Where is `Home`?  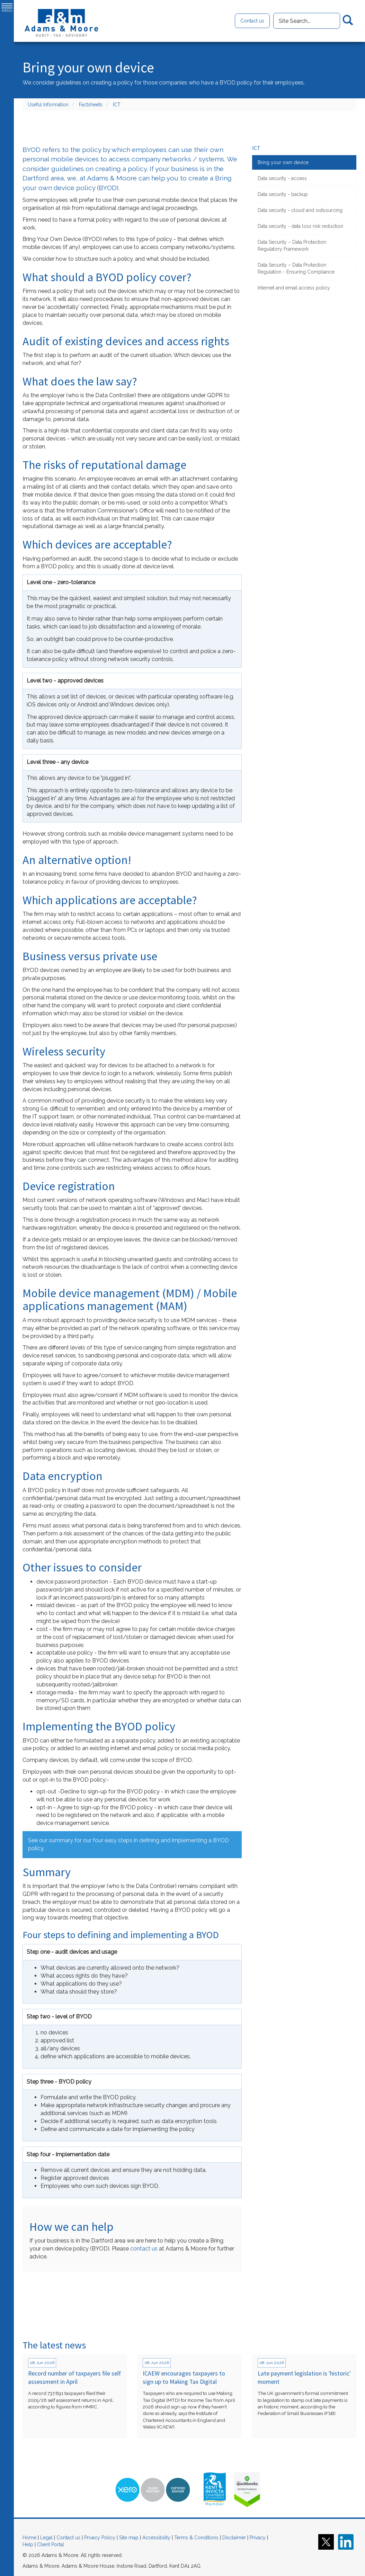 Home is located at coordinates (29, 2537).